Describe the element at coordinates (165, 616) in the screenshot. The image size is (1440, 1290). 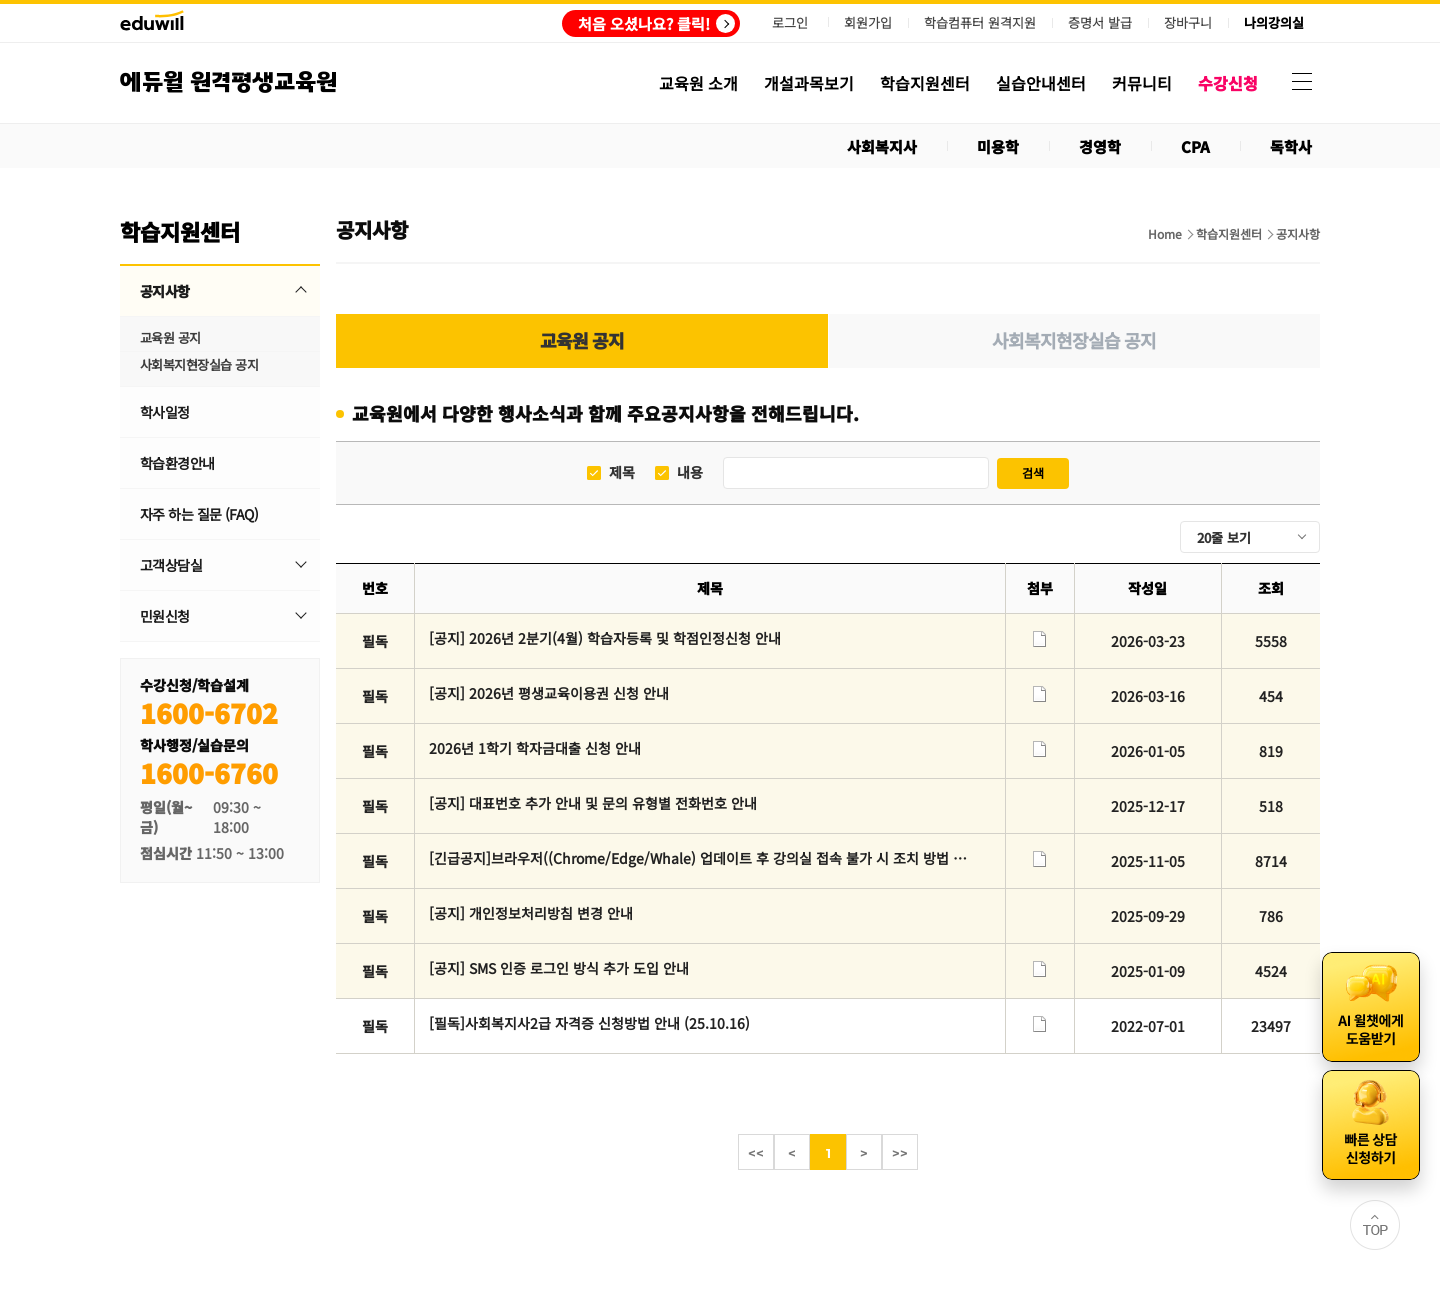
I see `민원신청` at that location.